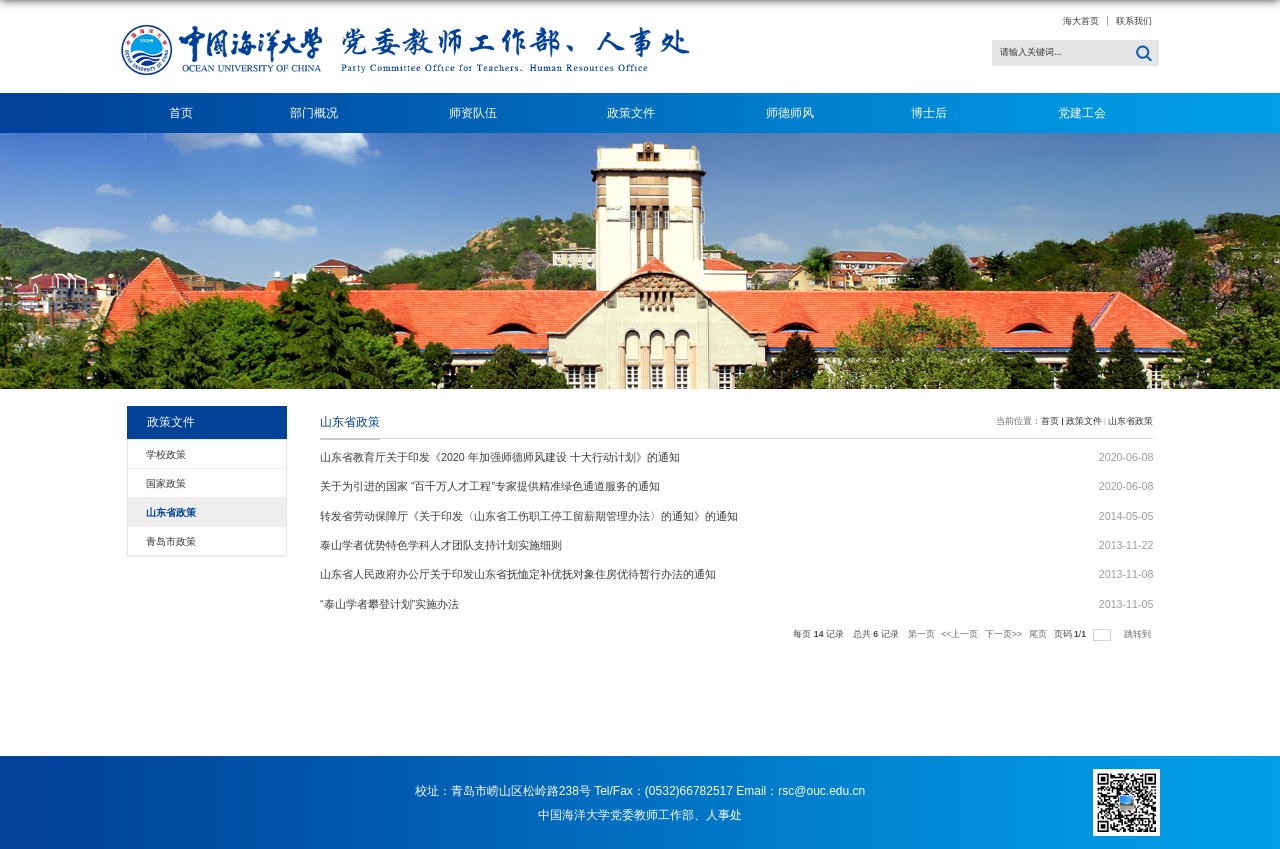  I want to click on “泰山学者攀登计划”实施办法, so click(389, 604).